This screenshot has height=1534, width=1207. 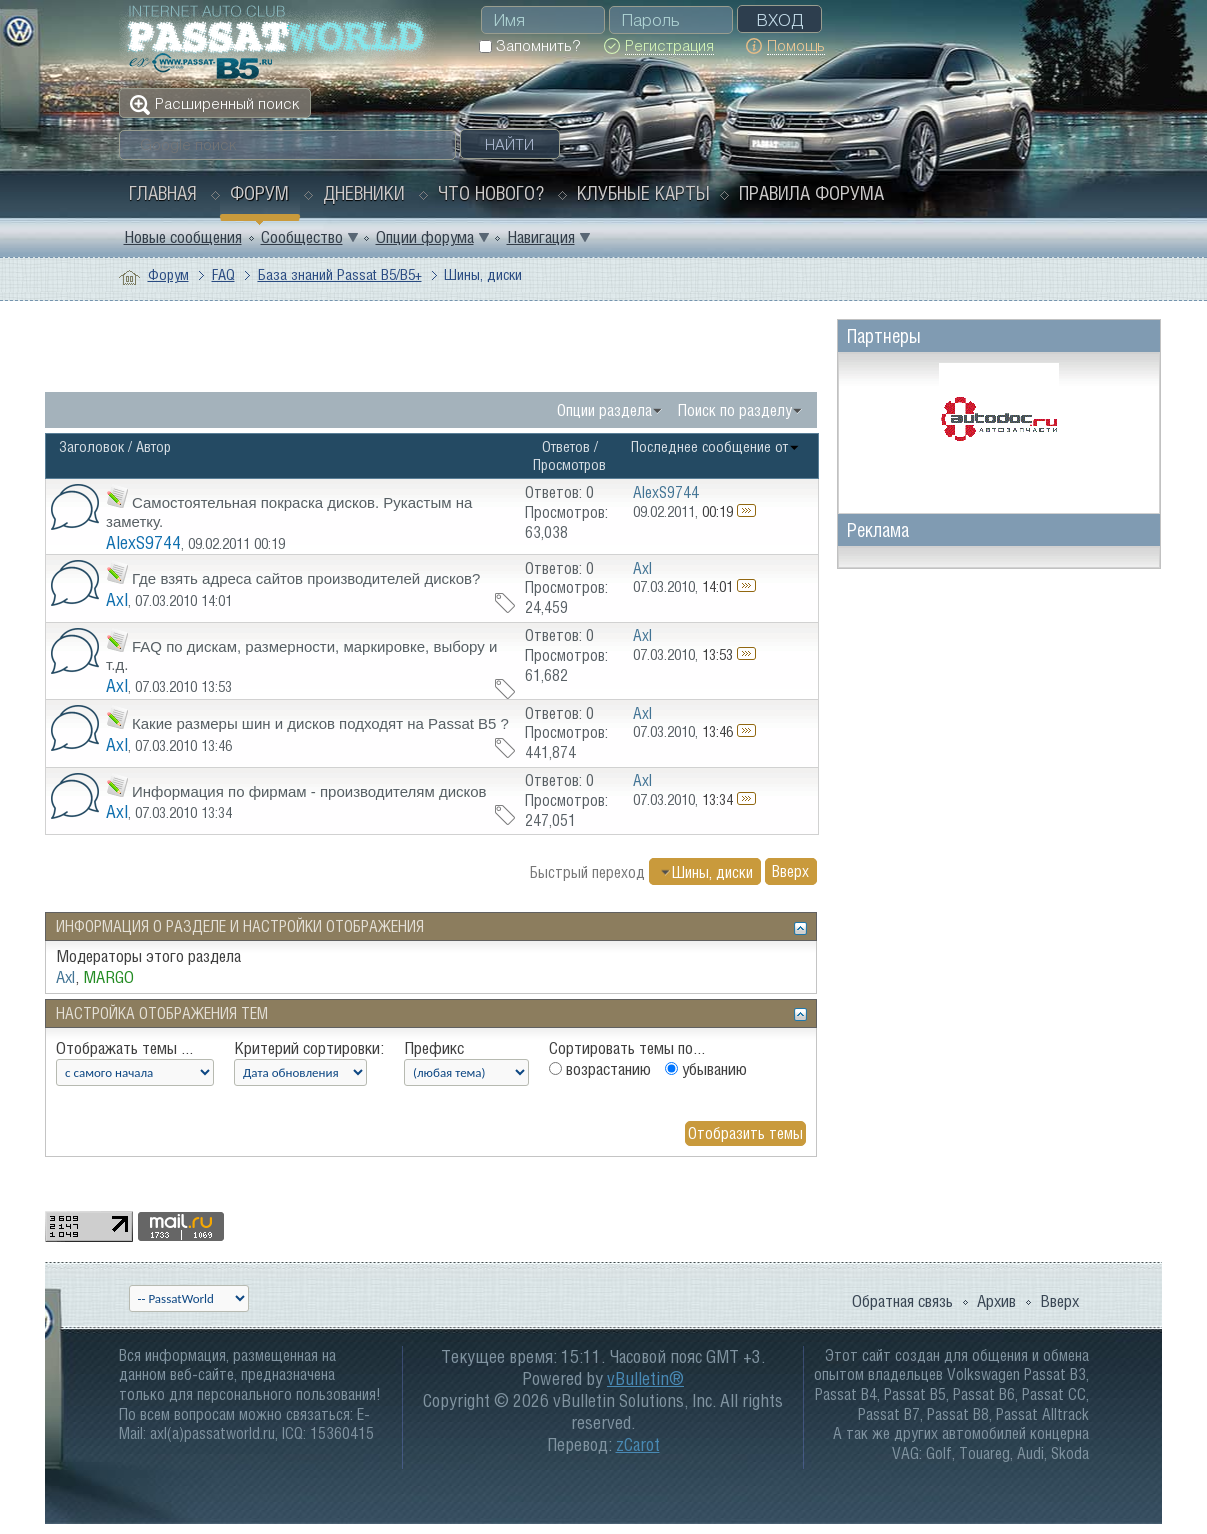 What do you see at coordinates (163, 193) in the screenshot?
I see `Главная` at bounding box center [163, 193].